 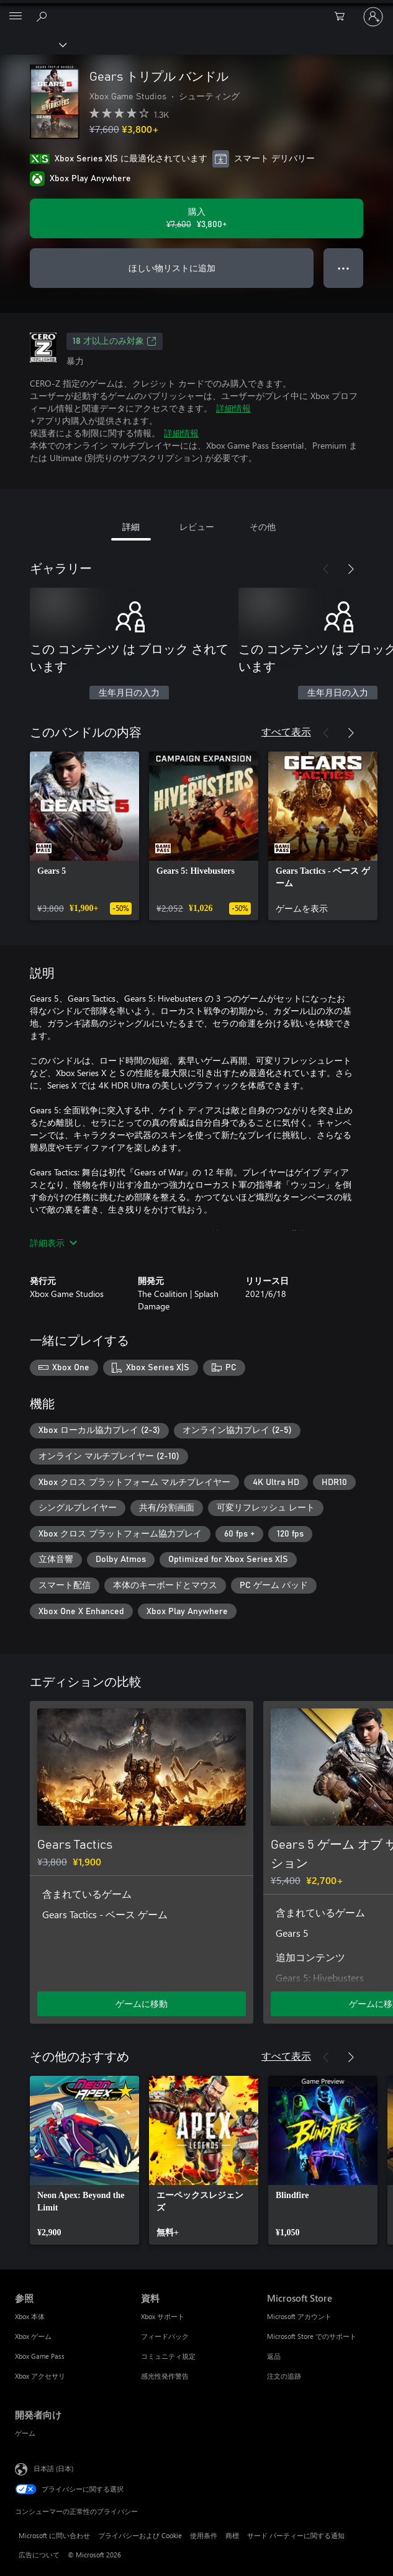 What do you see at coordinates (162, 2316) in the screenshot?
I see `Xbox サポート [Xbox サポート 資料]` at bounding box center [162, 2316].